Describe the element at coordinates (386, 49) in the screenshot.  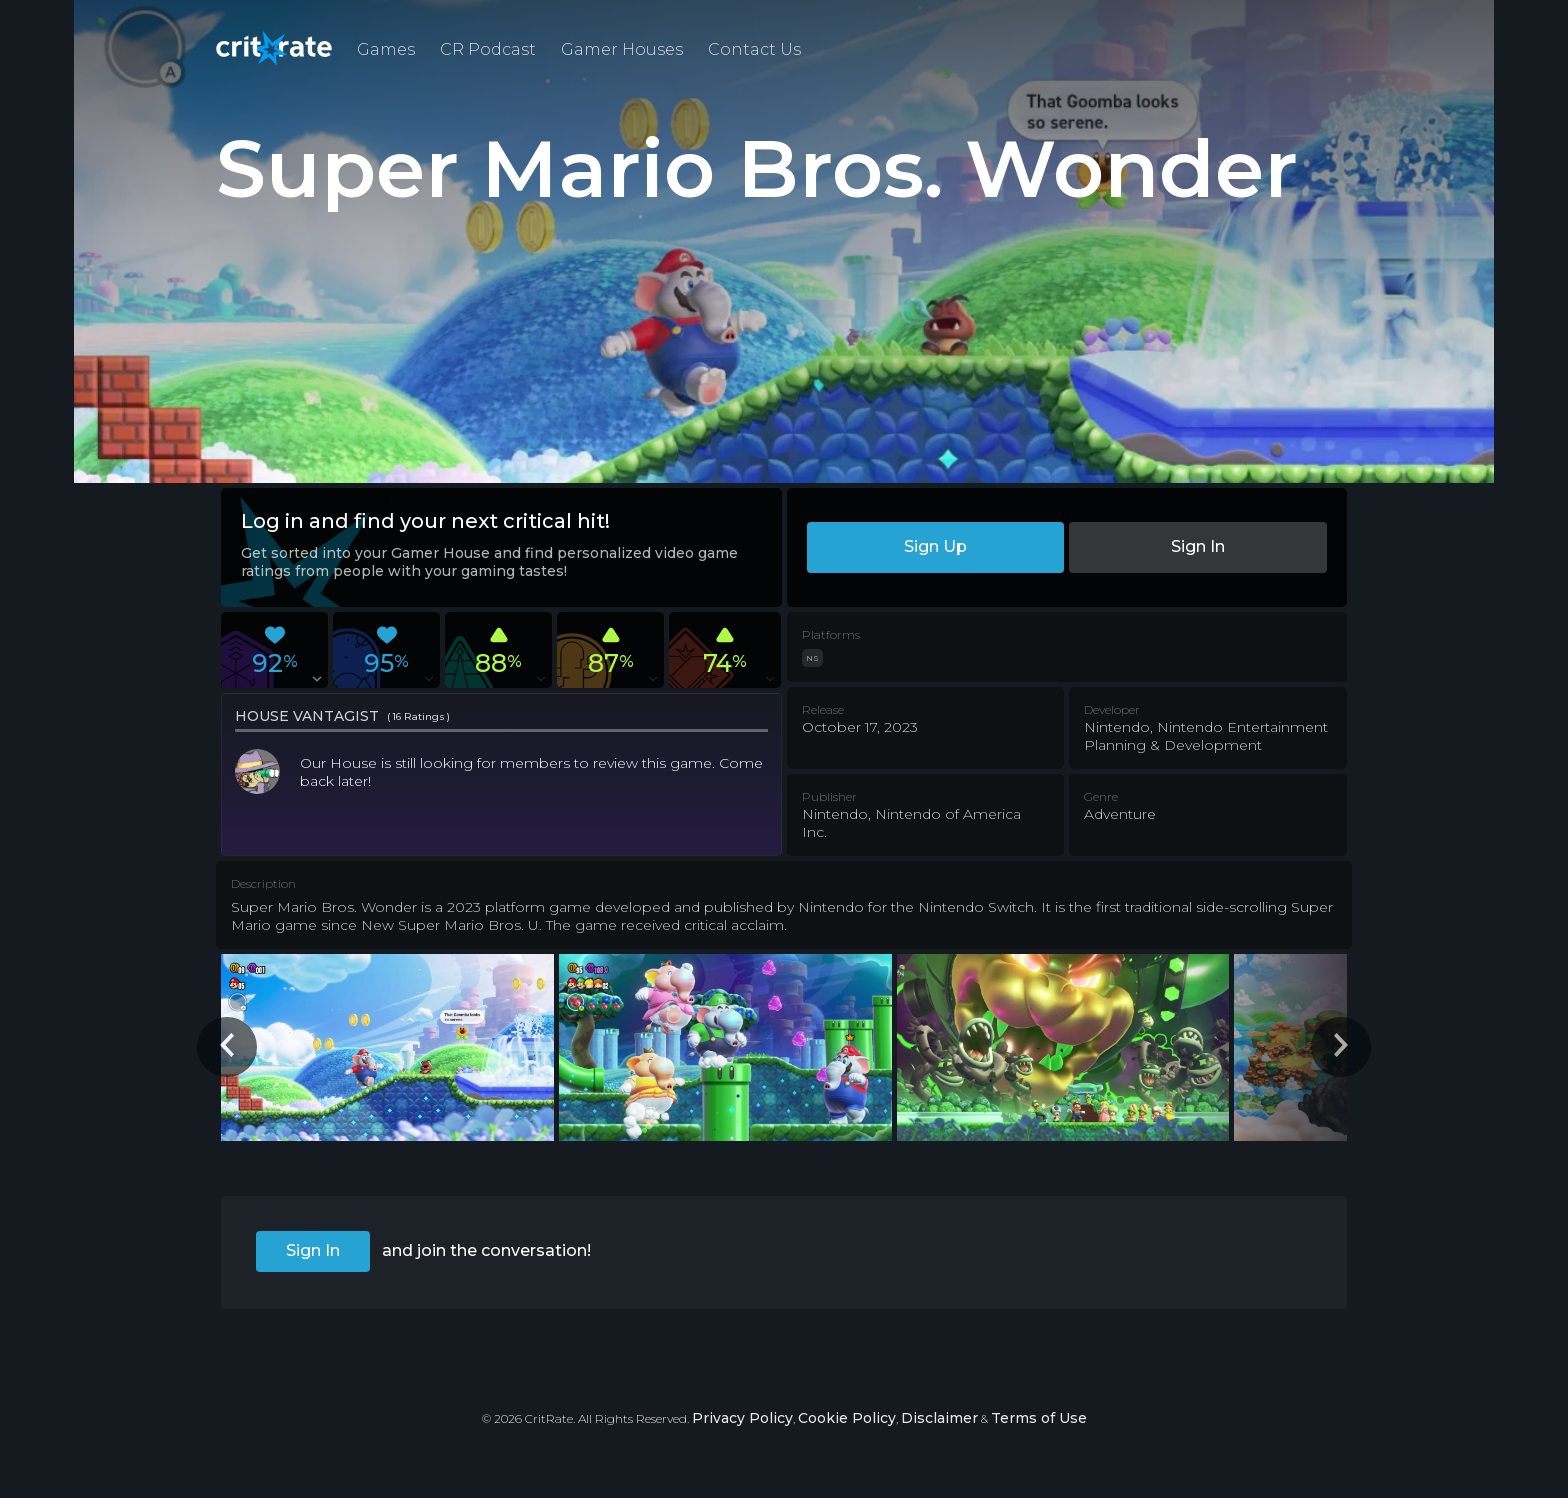
I see `Games` at that location.